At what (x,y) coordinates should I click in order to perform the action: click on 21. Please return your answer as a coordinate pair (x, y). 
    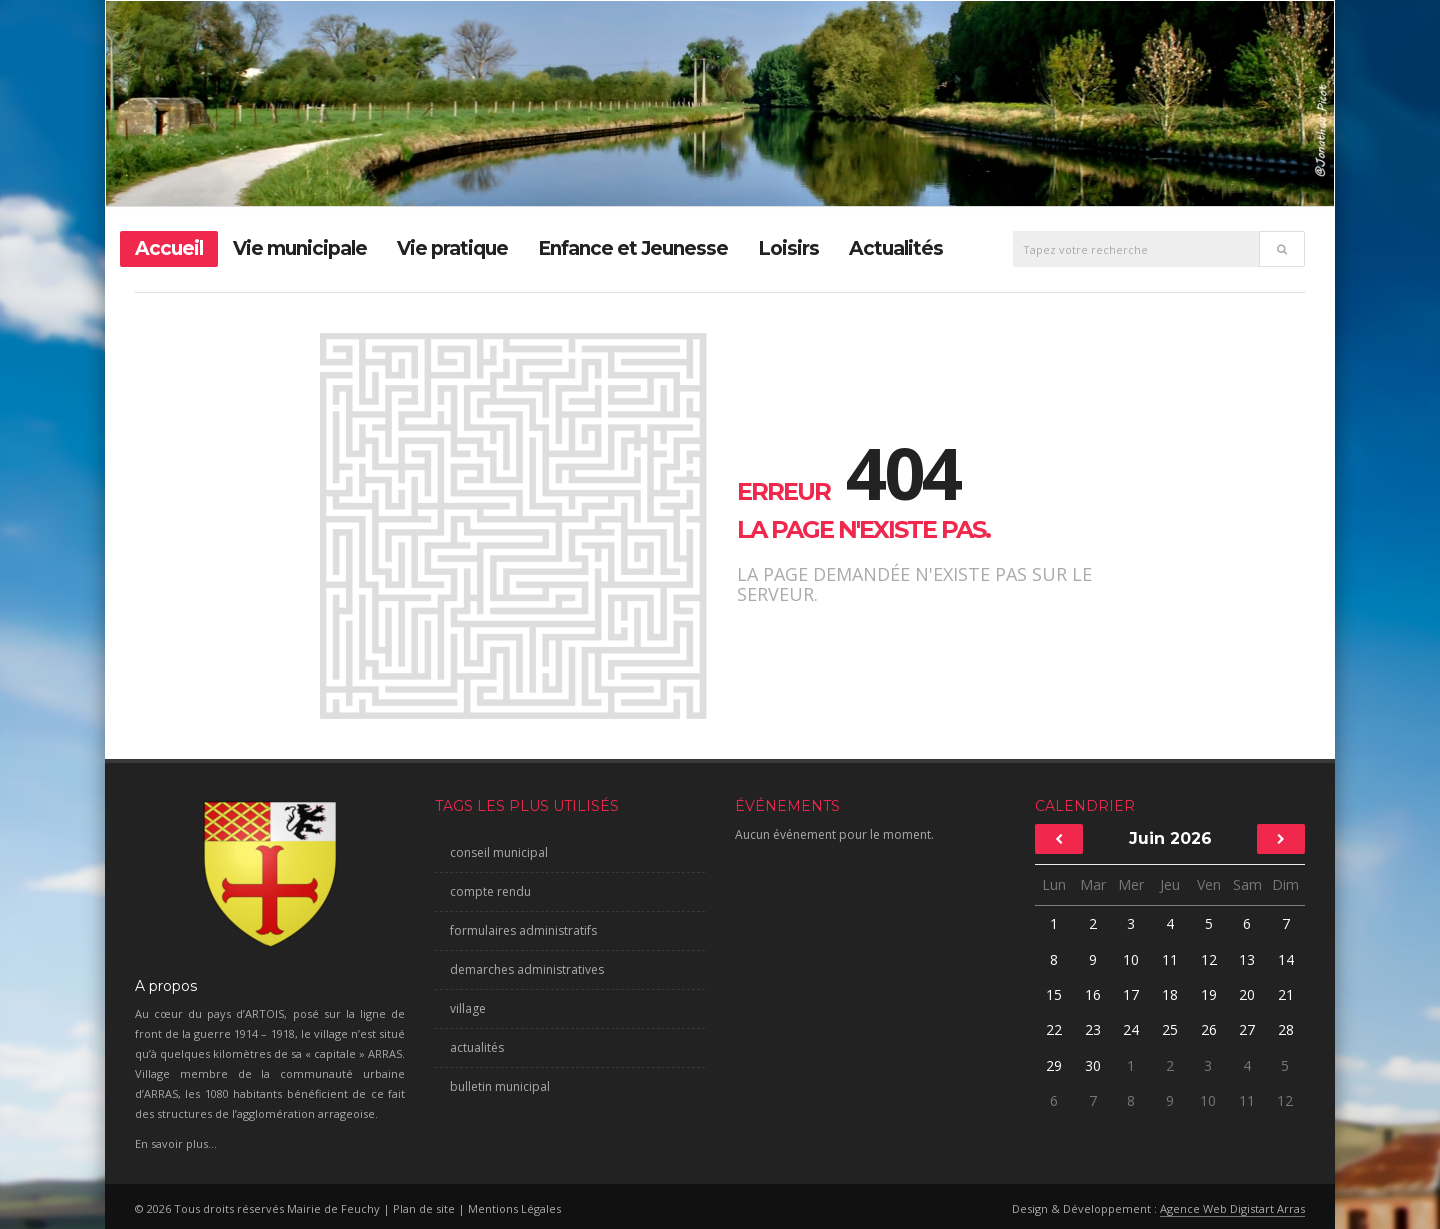
    Looking at the image, I should click on (1286, 994).